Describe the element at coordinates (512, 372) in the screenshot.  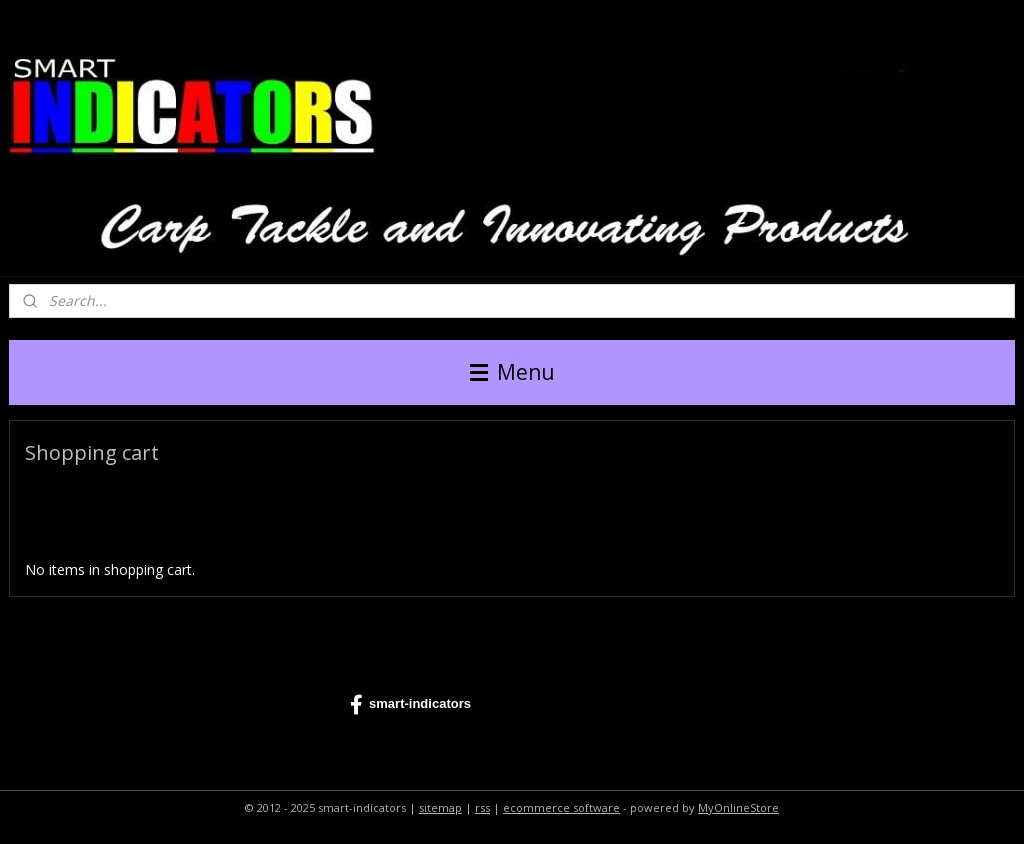
I see `Menu` at that location.